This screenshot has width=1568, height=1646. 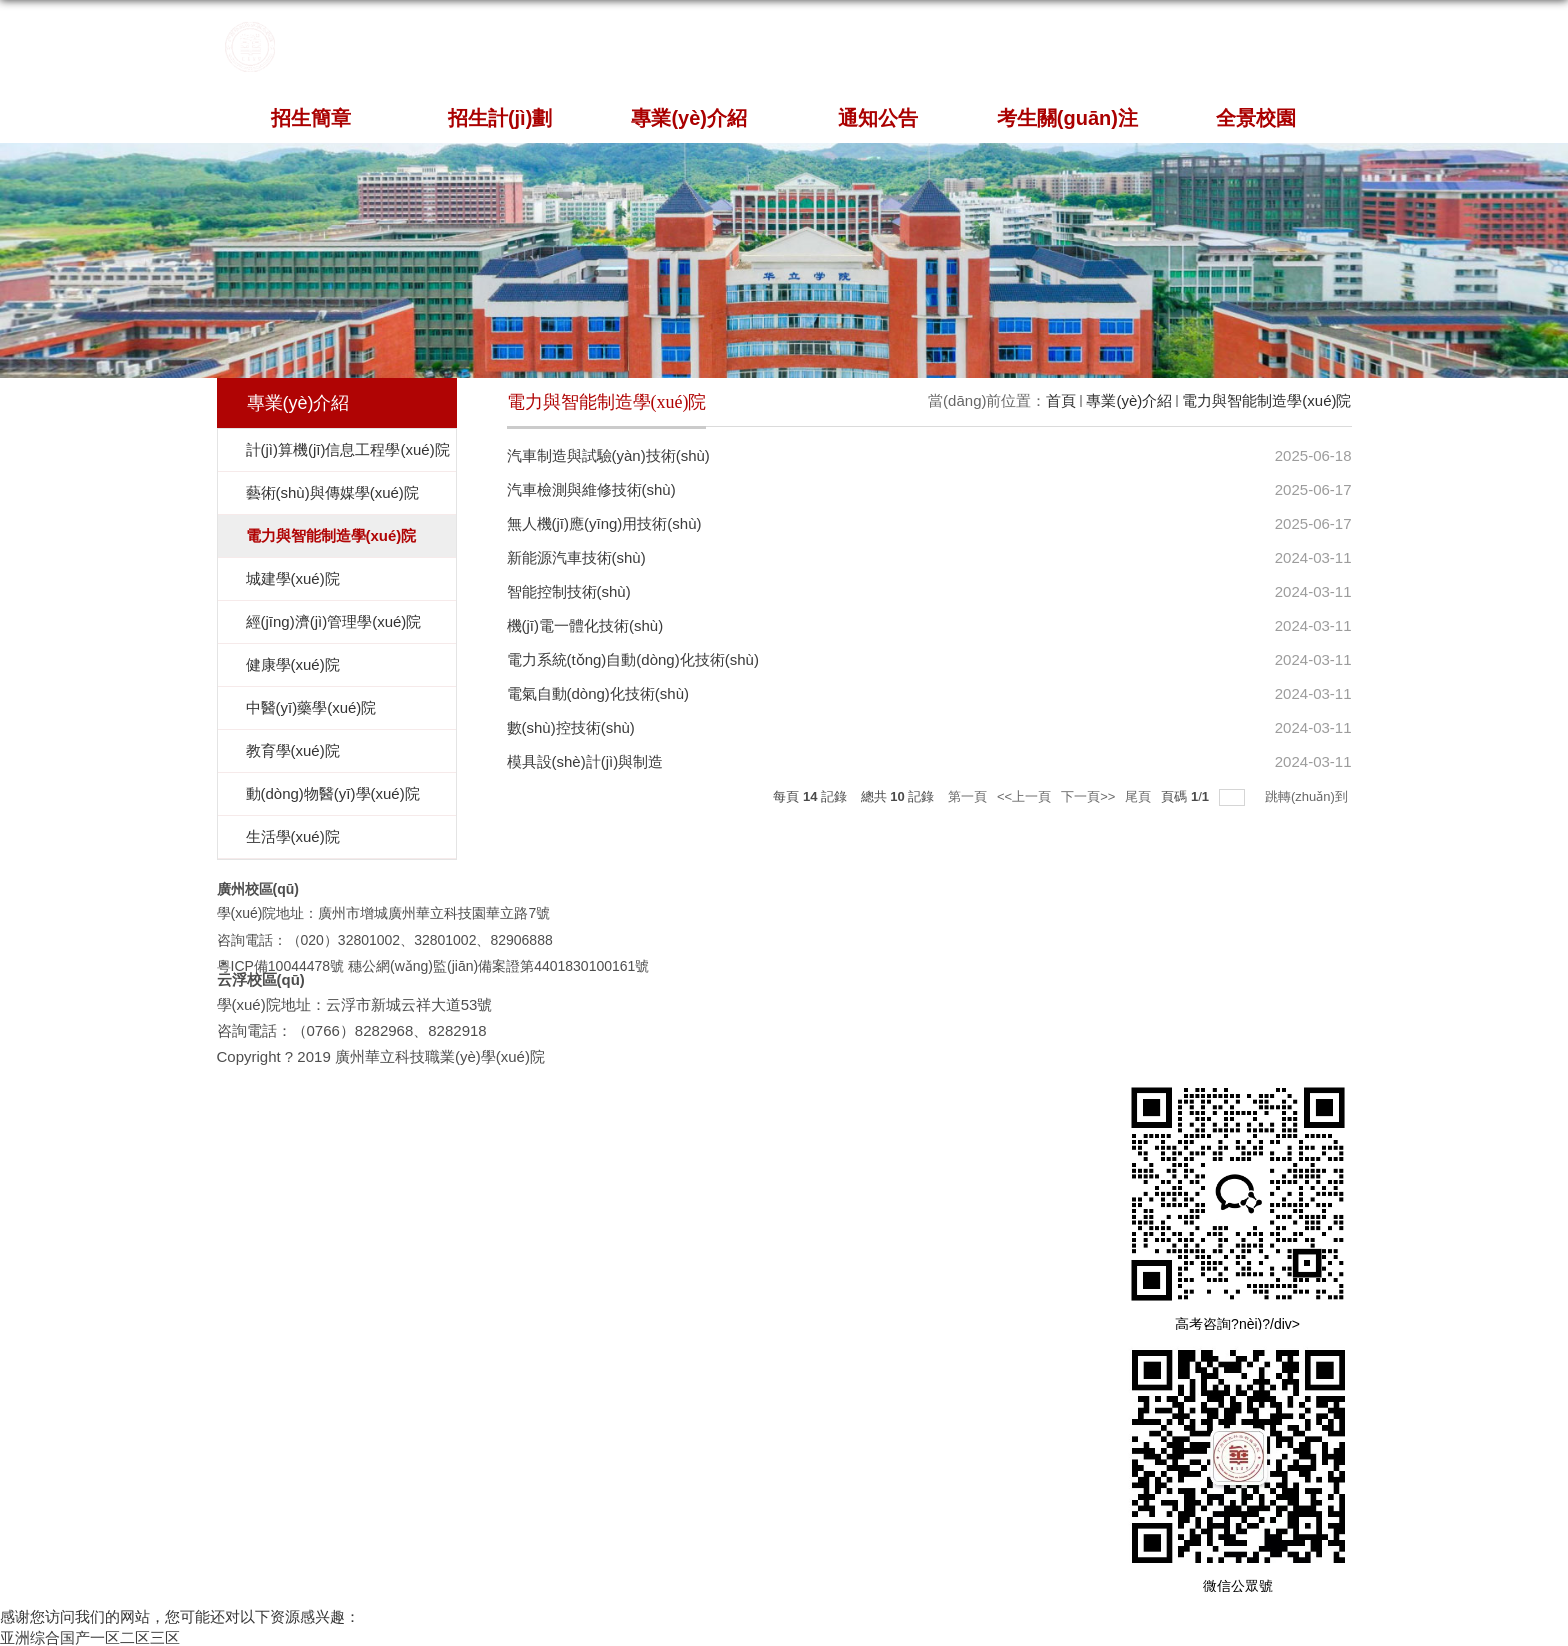 I want to click on 模具設(shè)計(jì)與制造, so click(x=585, y=761).